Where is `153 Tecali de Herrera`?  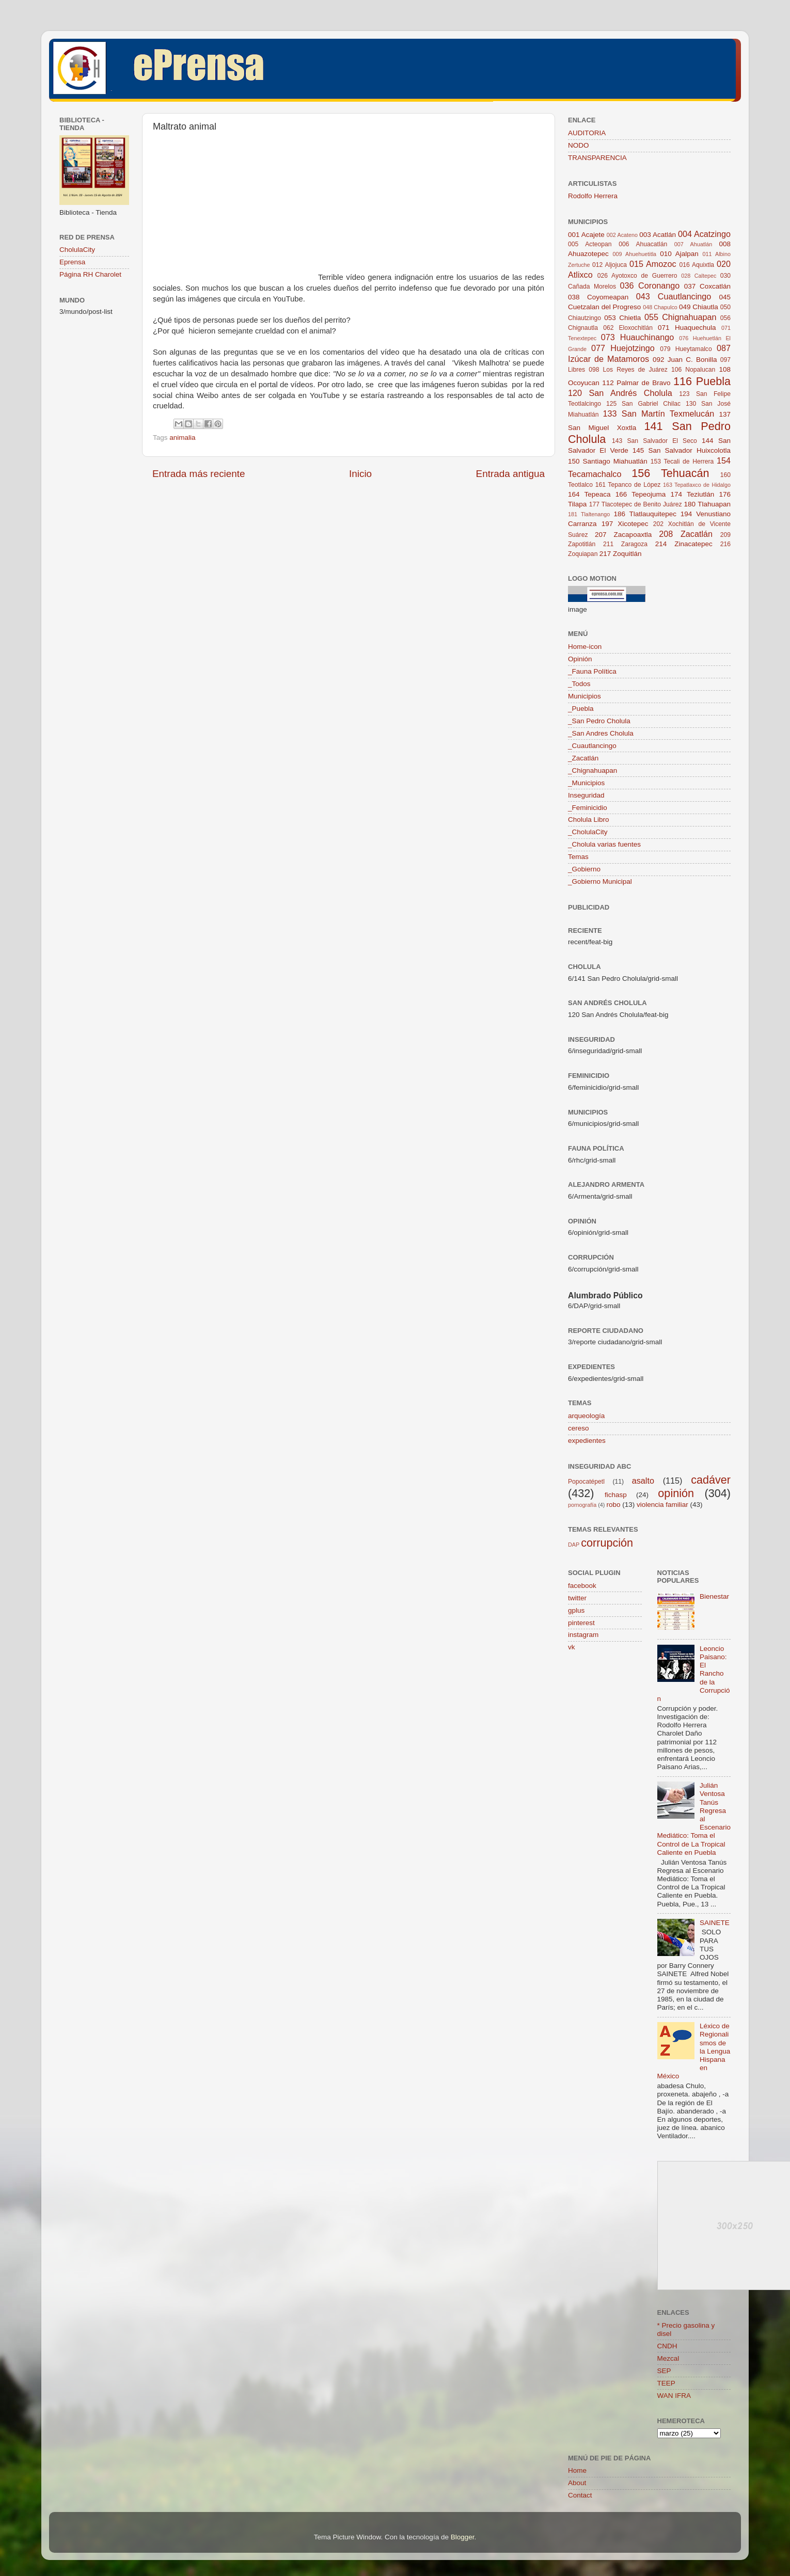
153 Tecali de Herrera is located at coordinates (682, 461).